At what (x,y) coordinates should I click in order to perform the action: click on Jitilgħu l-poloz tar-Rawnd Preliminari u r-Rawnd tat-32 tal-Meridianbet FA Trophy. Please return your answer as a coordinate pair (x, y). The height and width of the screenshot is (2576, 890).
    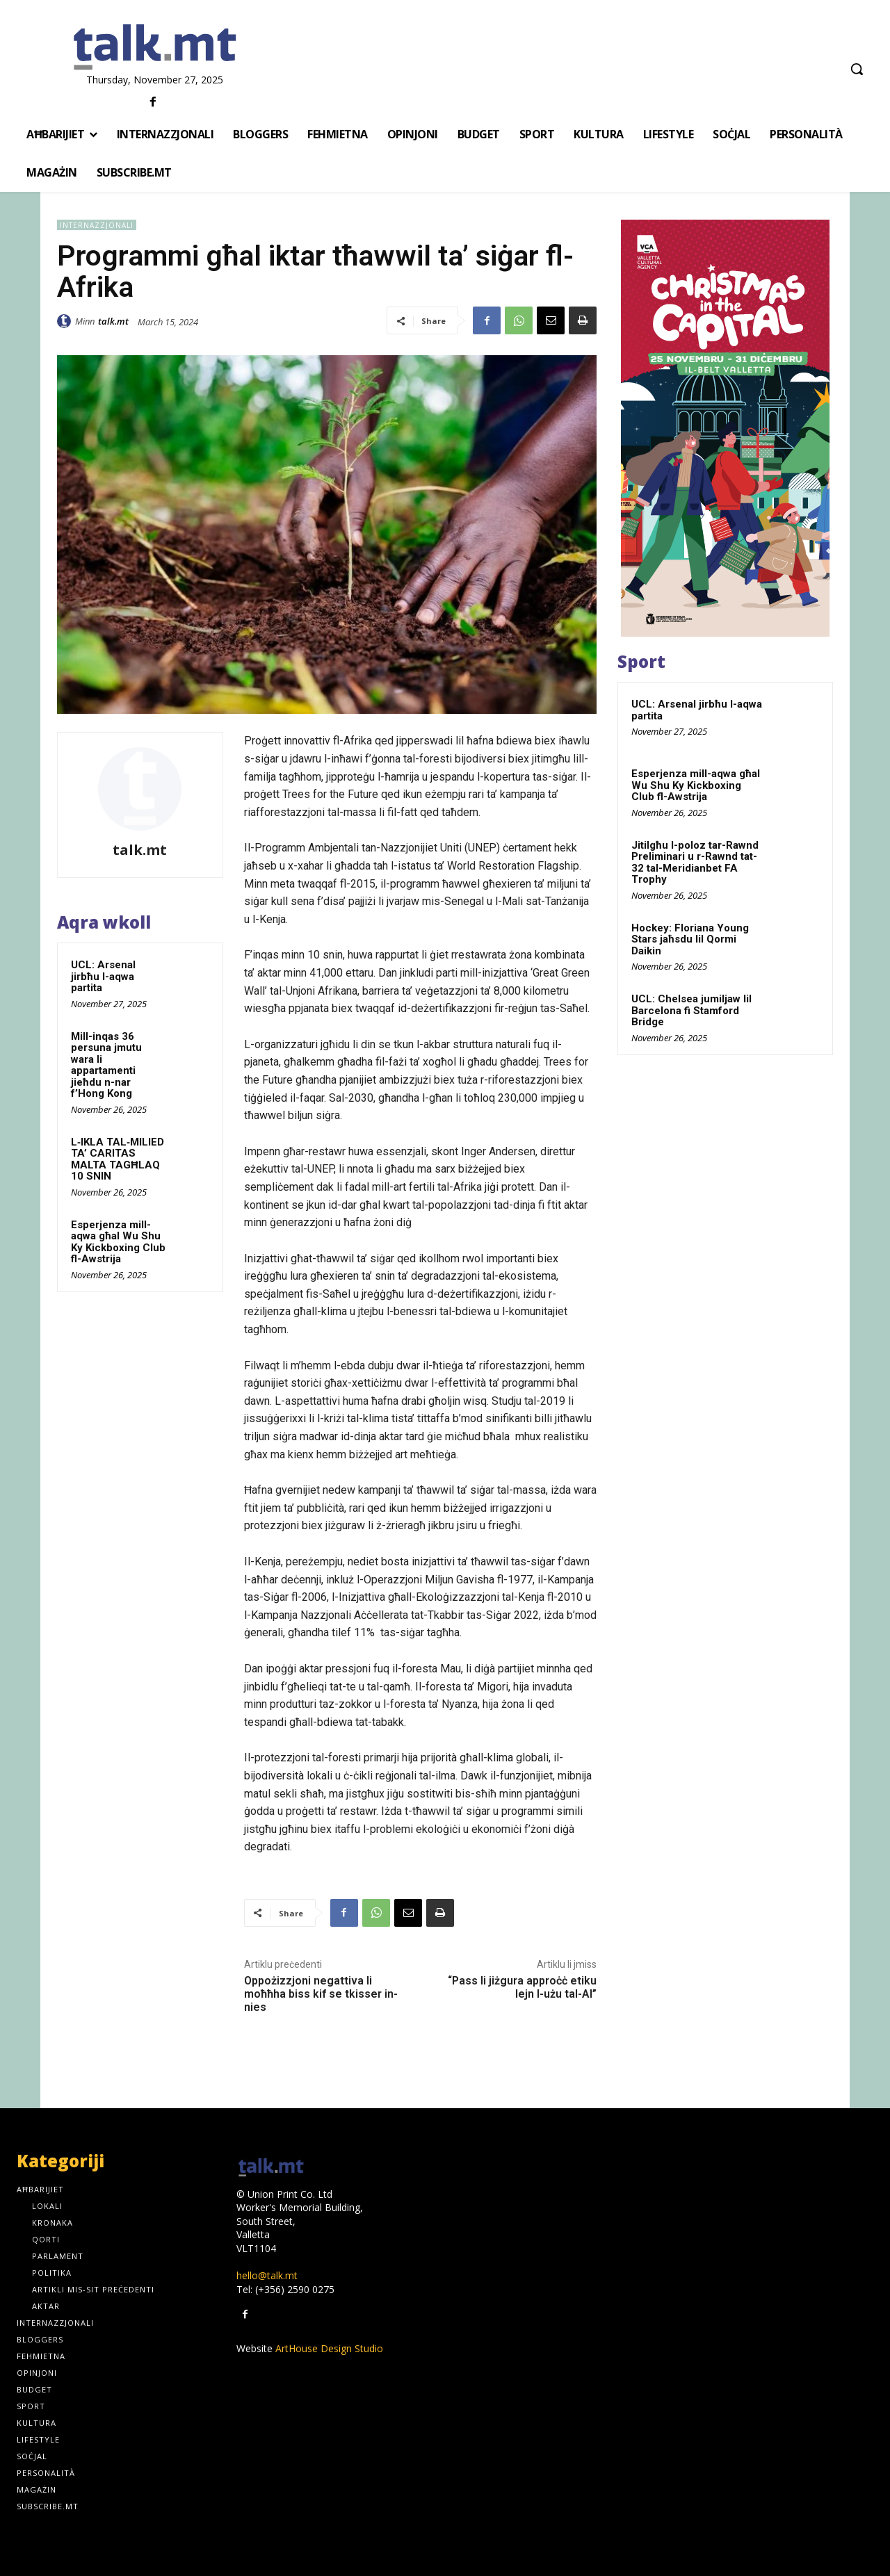
    Looking at the image, I should click on (695, 862).